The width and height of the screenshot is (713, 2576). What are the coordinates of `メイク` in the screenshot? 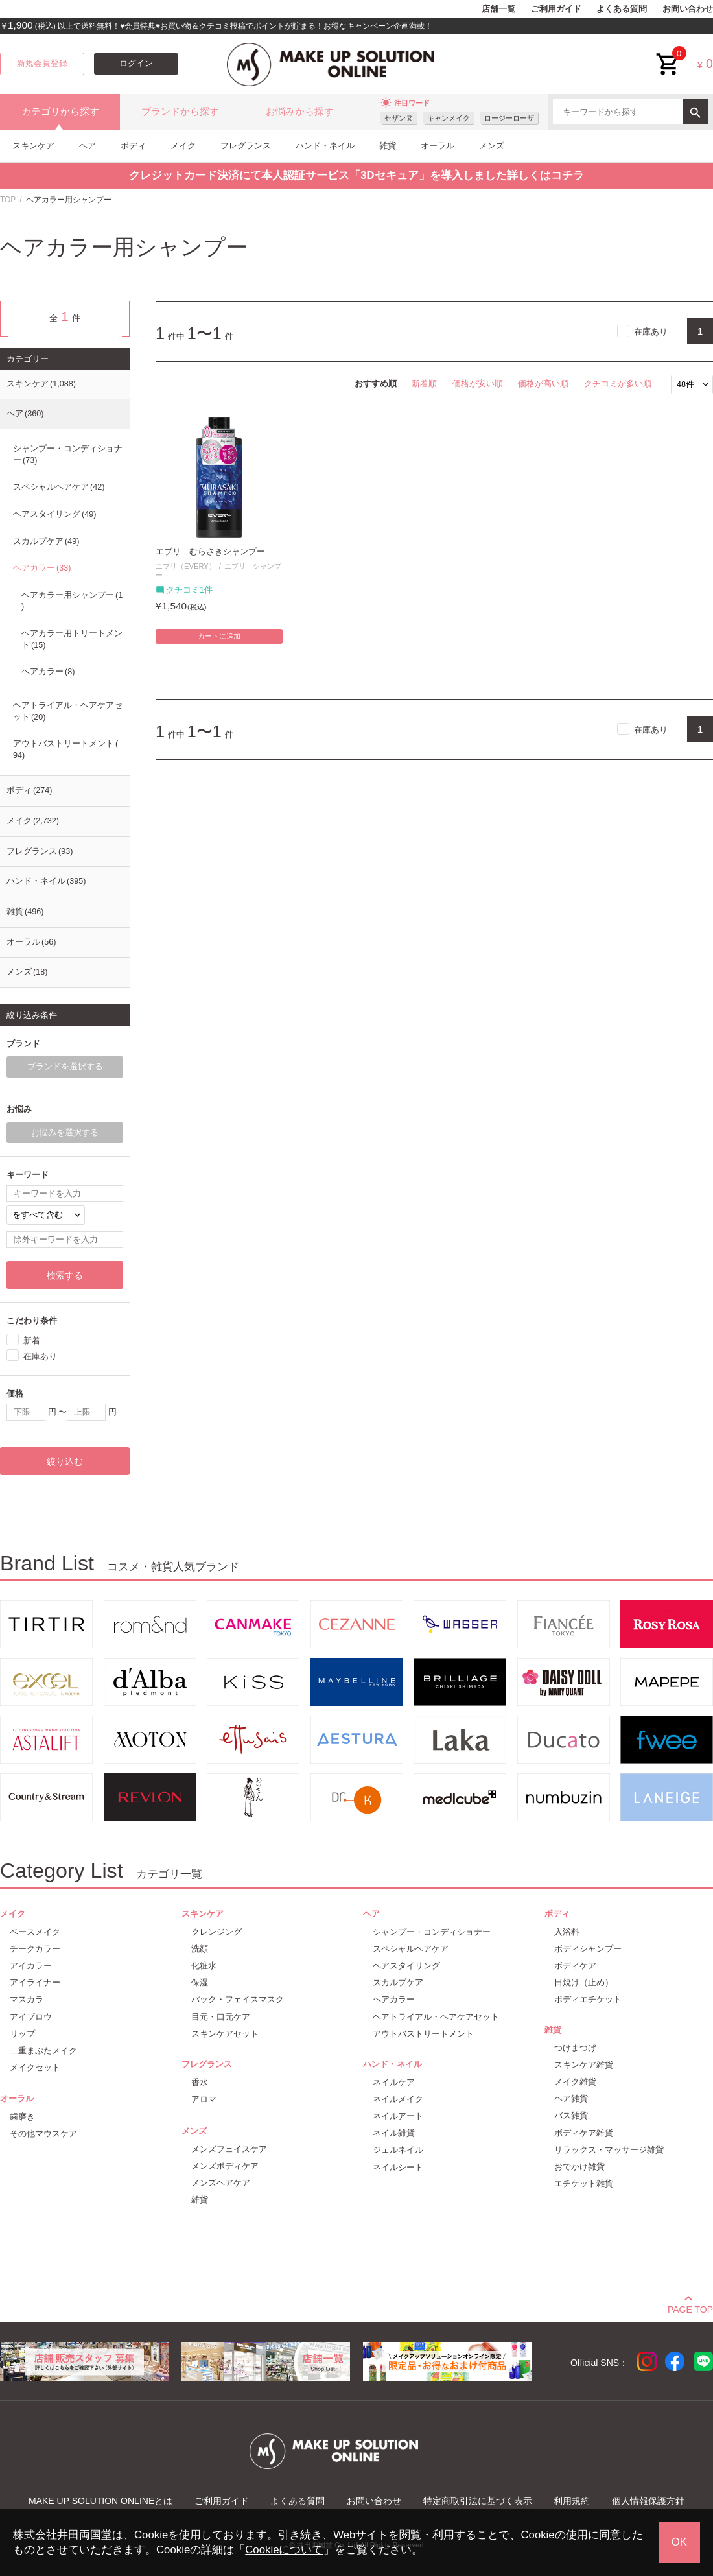 It's located at (183, 145).